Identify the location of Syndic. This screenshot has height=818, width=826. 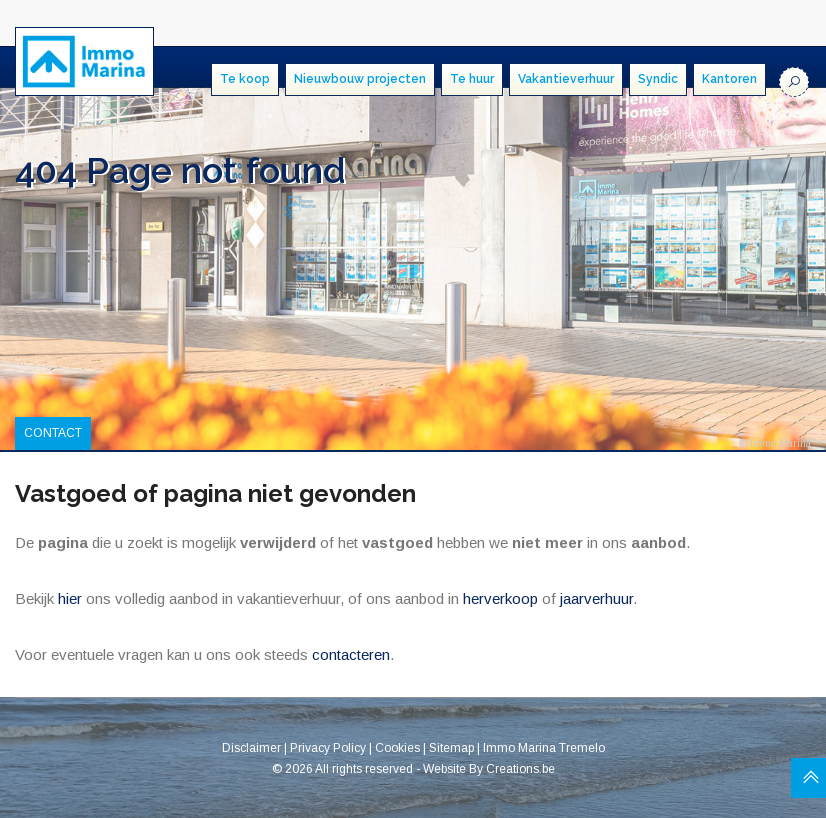
(658, 79).